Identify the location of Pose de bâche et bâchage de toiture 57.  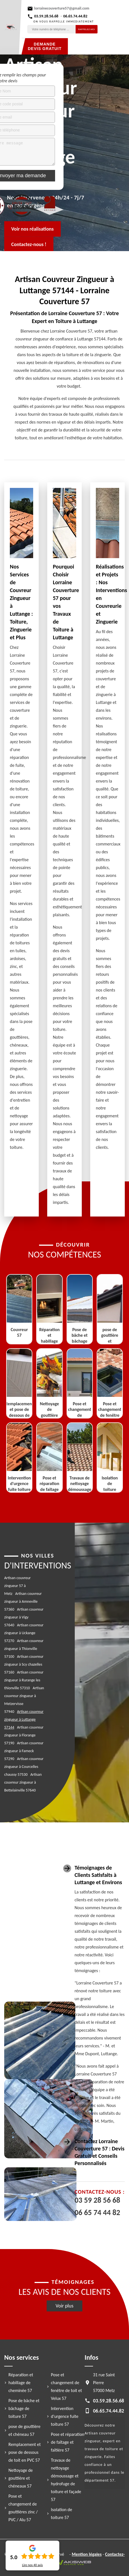
(23, 2408).